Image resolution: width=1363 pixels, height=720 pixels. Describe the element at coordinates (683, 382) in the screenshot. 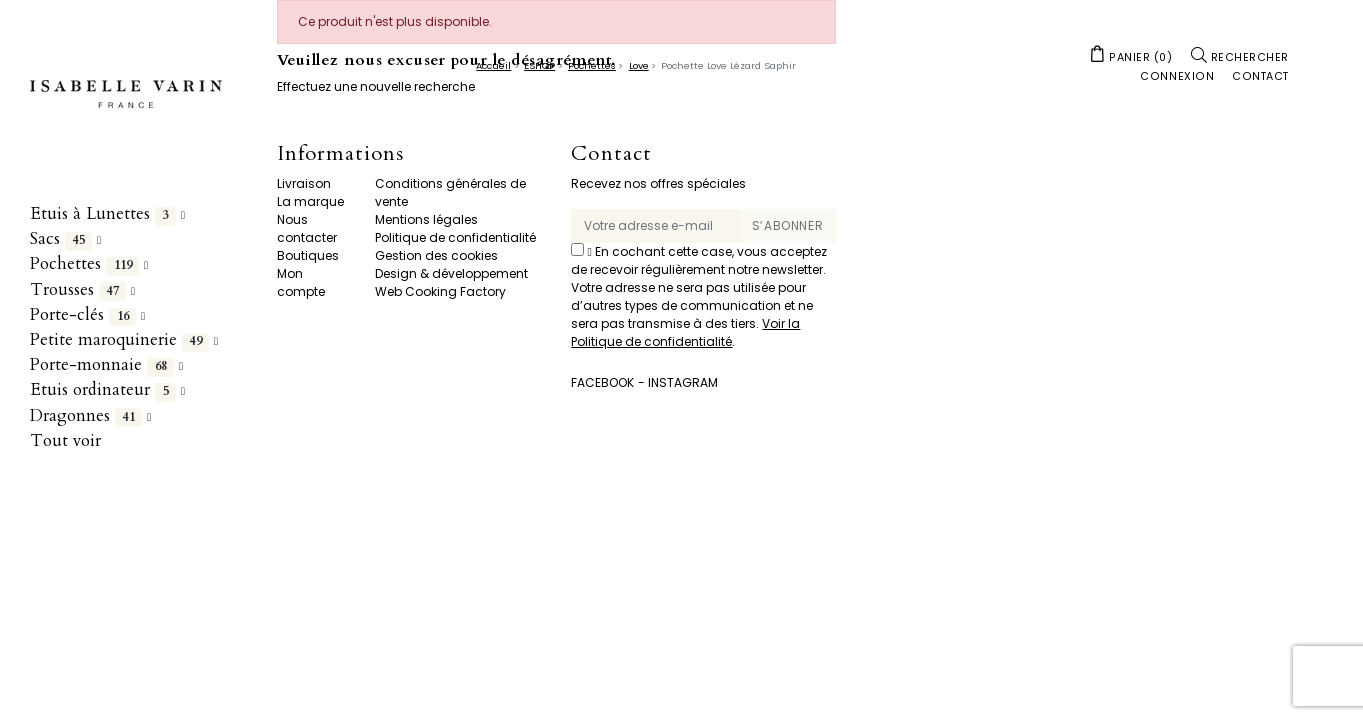

I see `Instagram` at that location.